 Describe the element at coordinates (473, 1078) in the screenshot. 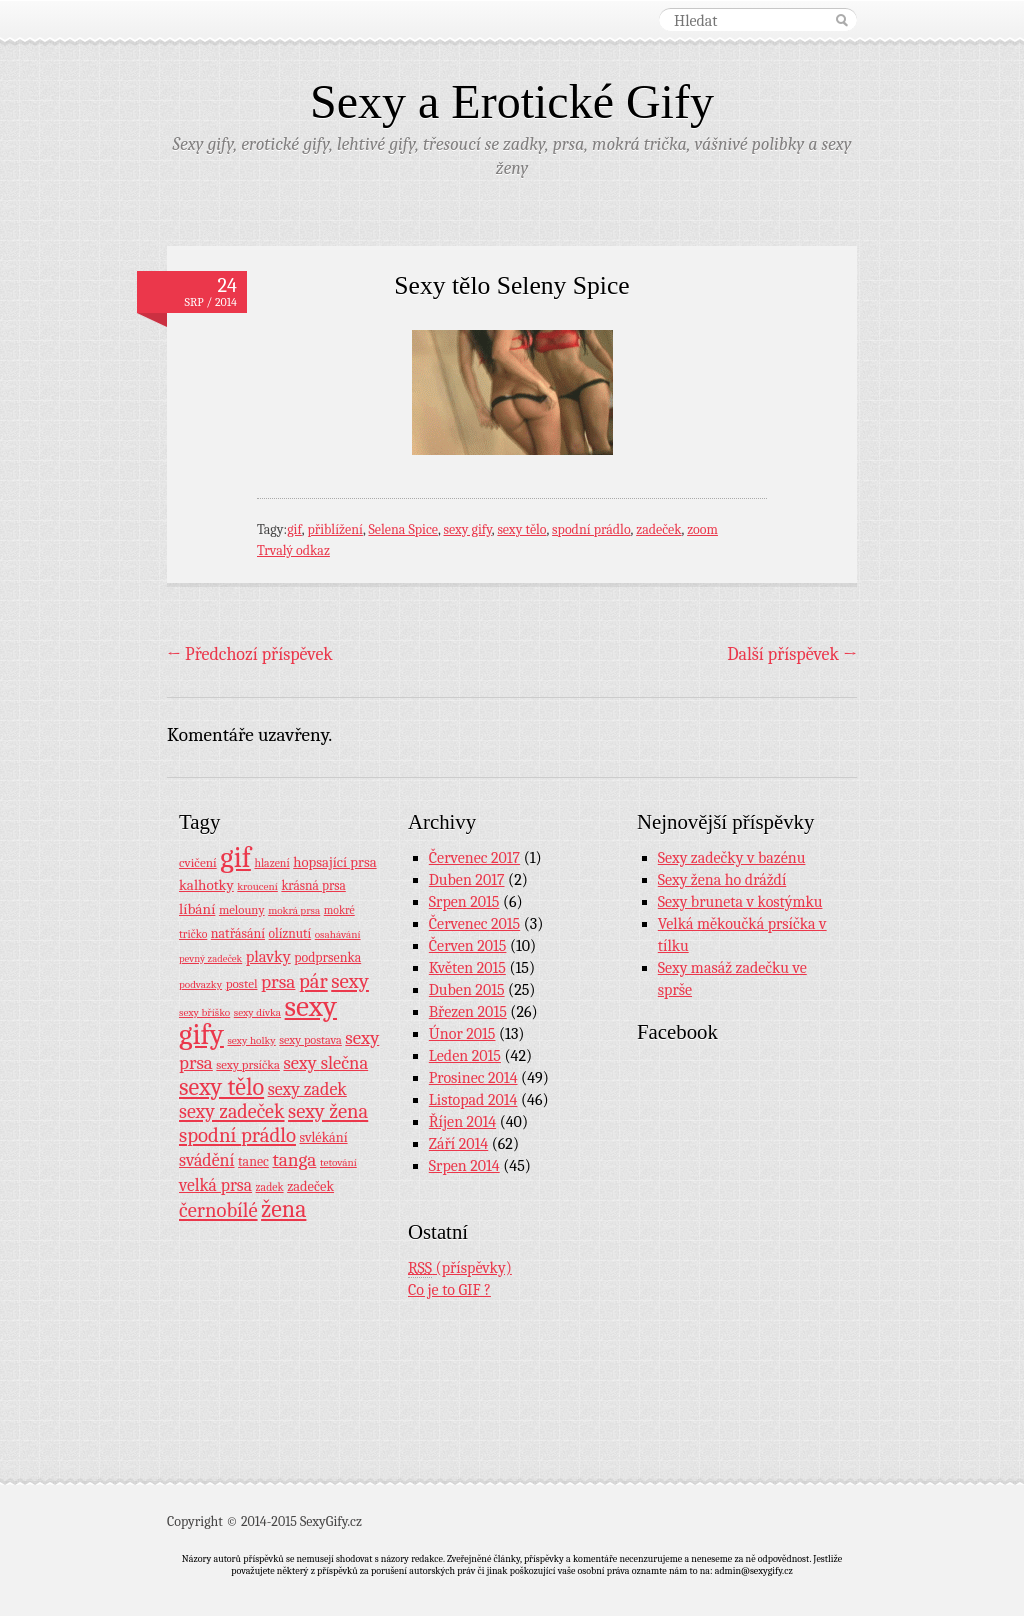

I see `Prosinec 2014` at that location.